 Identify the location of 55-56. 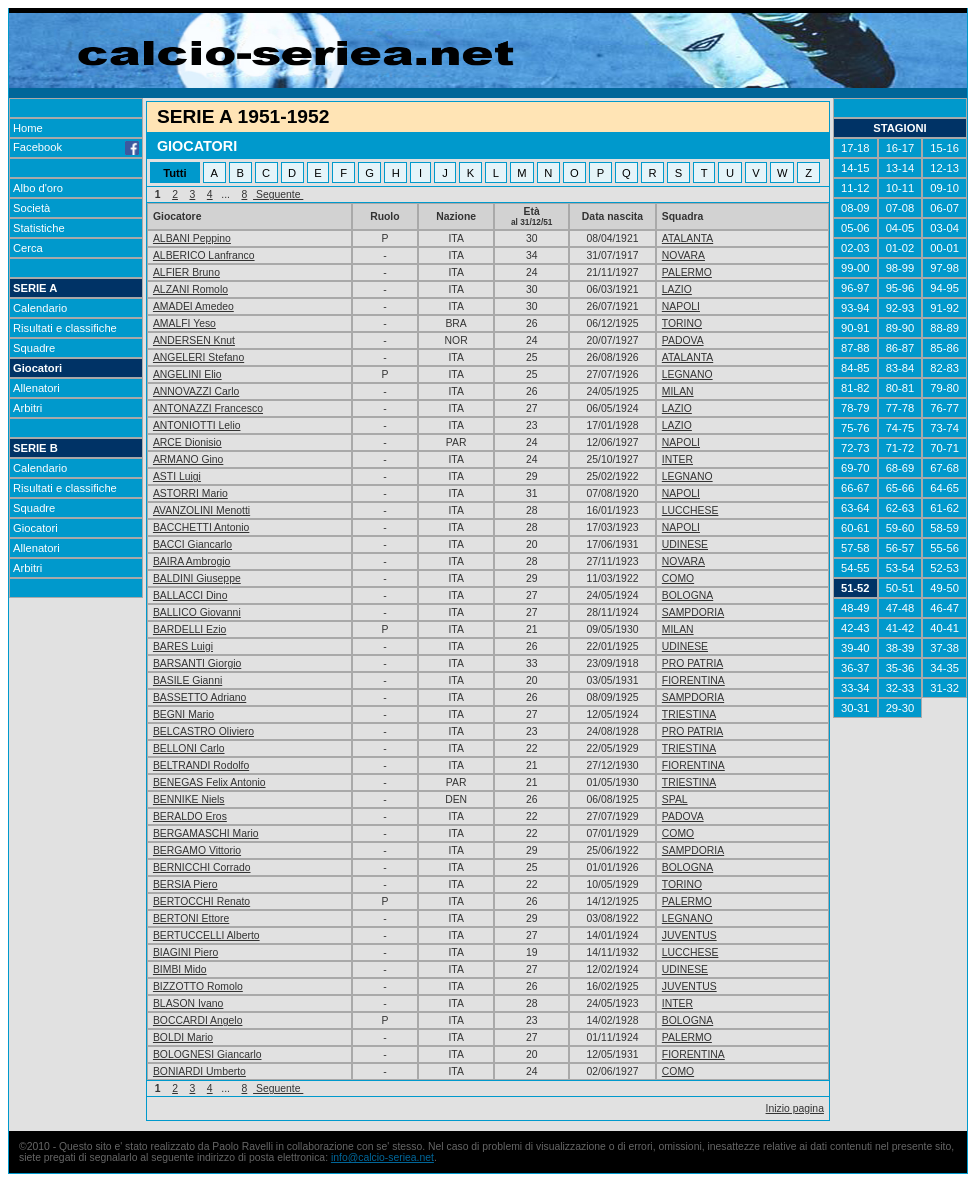
(944, 548).